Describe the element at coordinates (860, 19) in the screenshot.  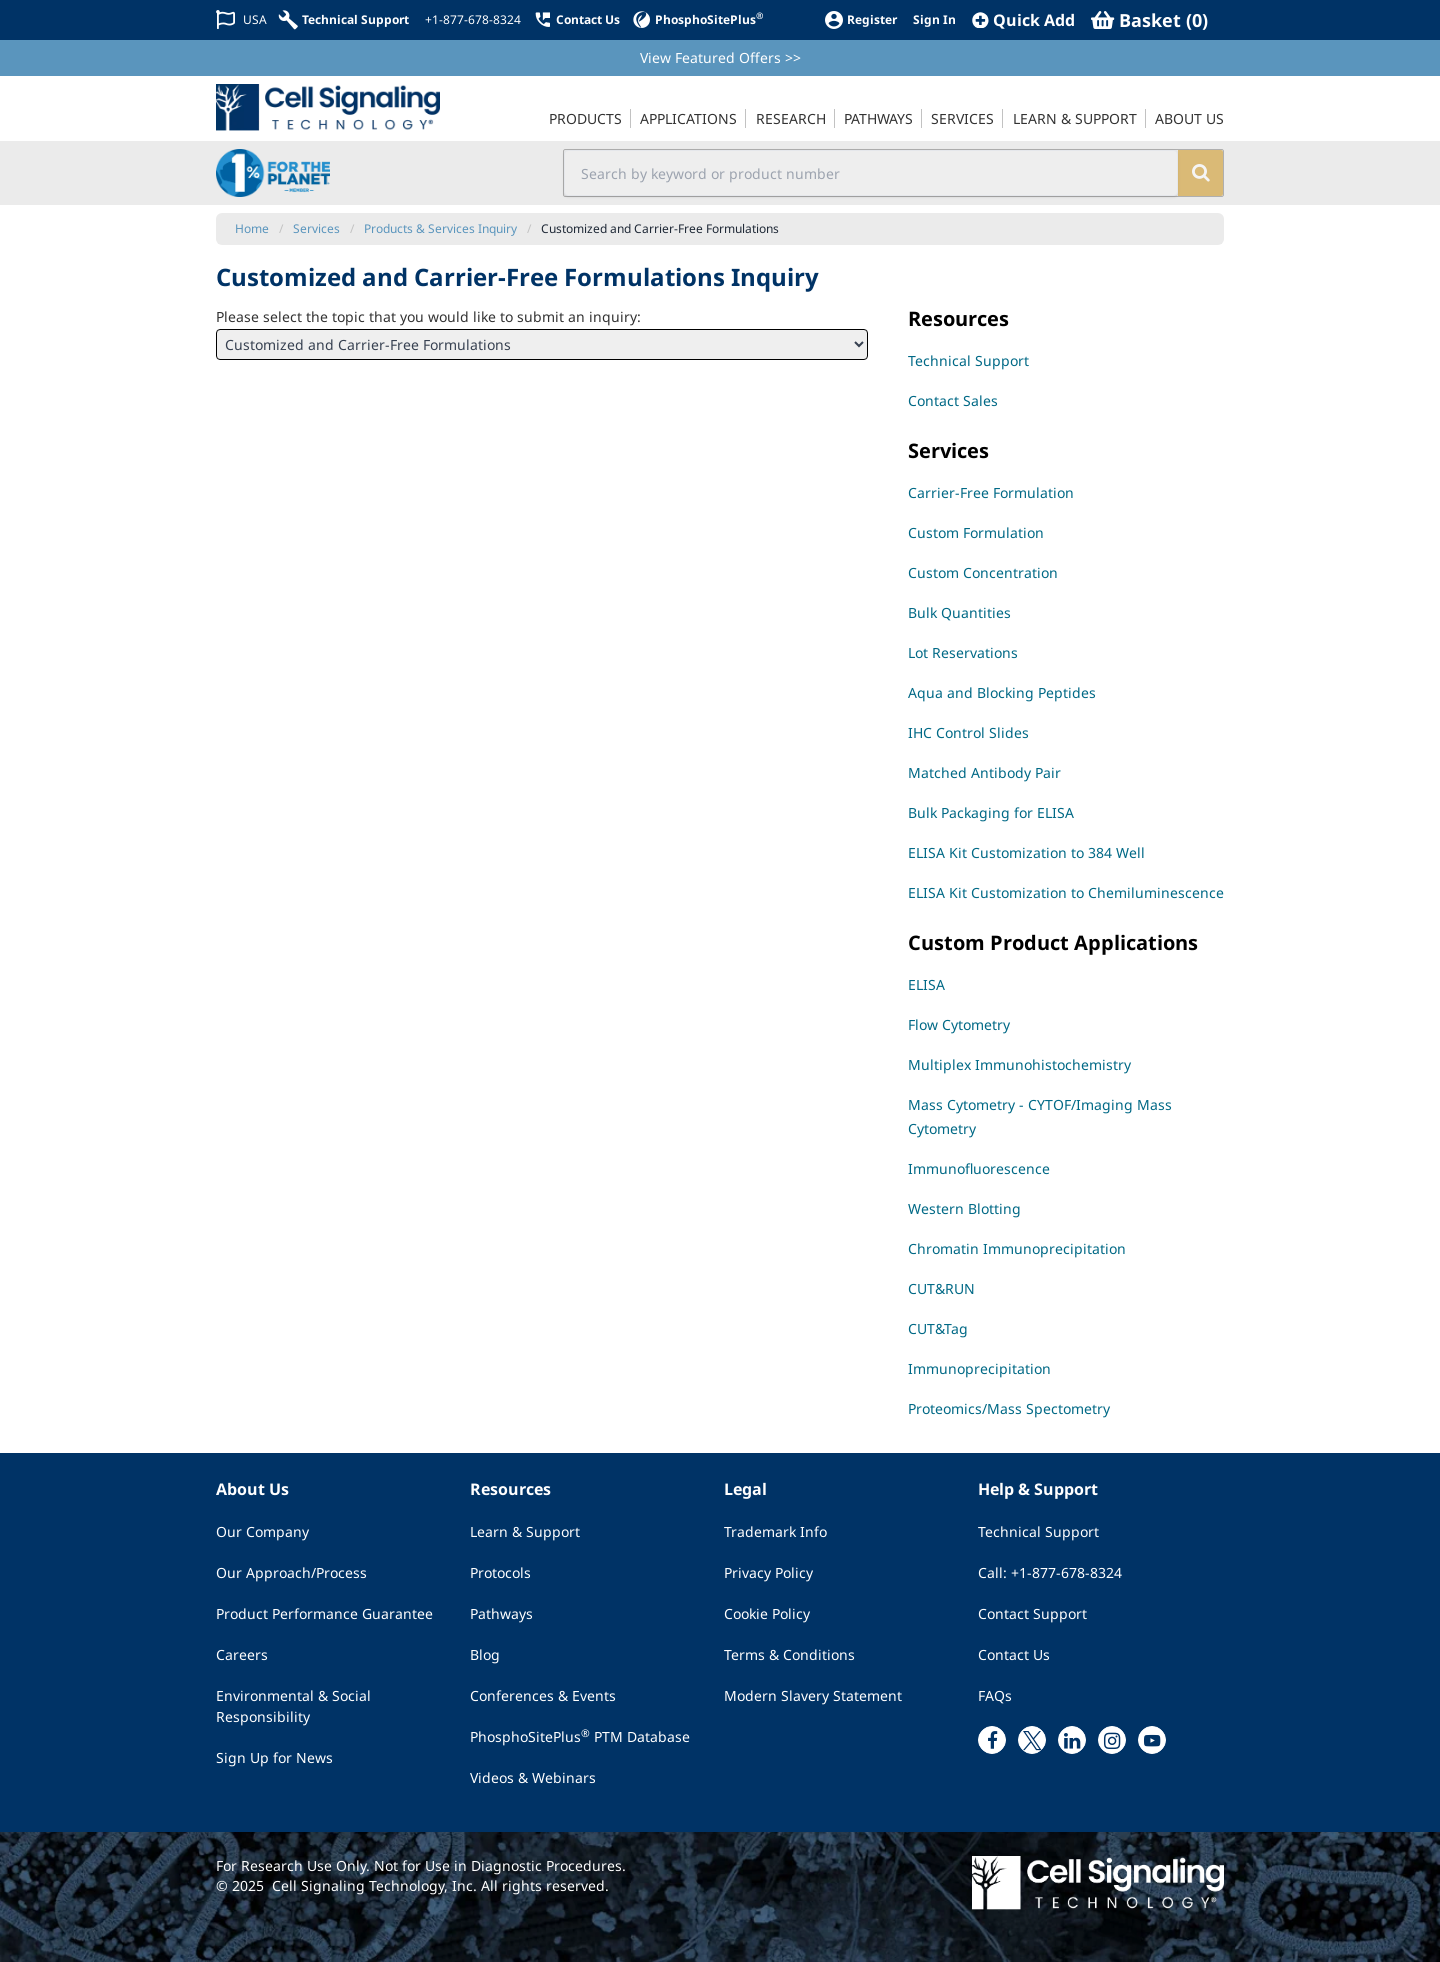
I see `[Register]` at that location.